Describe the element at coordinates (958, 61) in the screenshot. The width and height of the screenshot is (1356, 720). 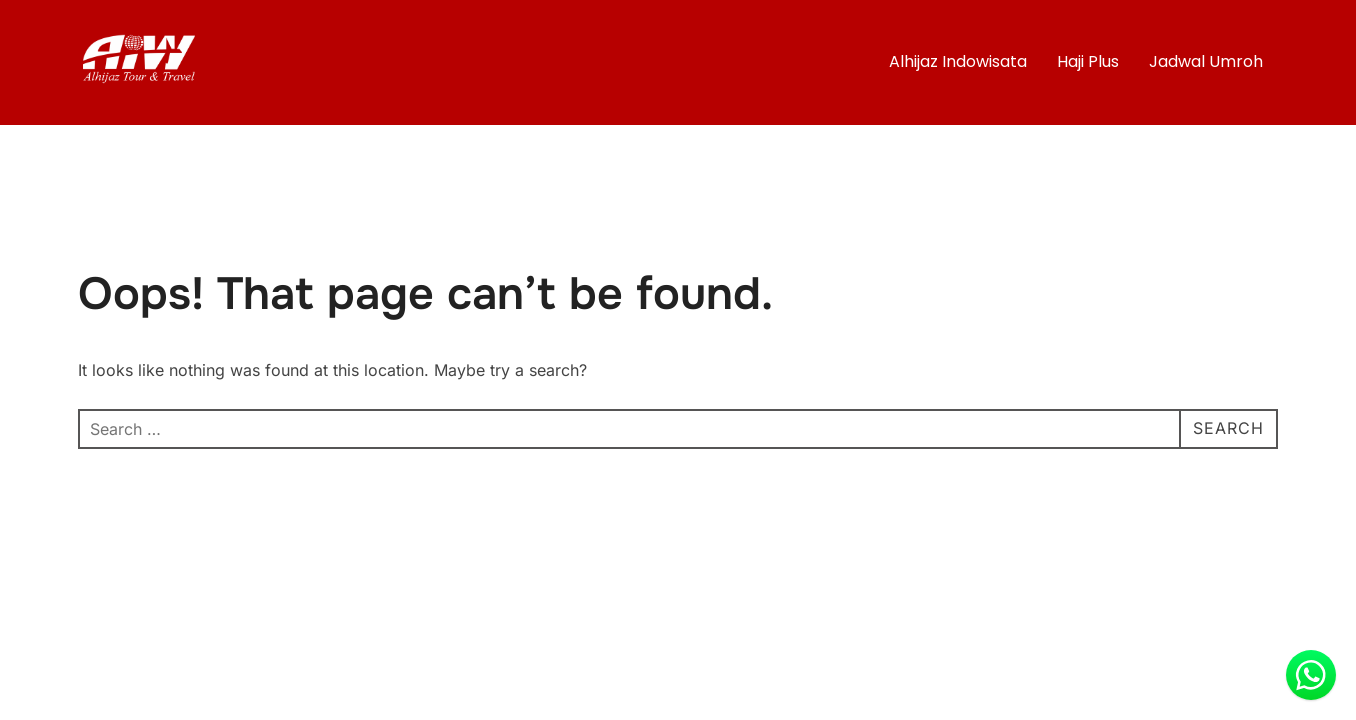
I see `Alhijaz Indowisata` at that location.